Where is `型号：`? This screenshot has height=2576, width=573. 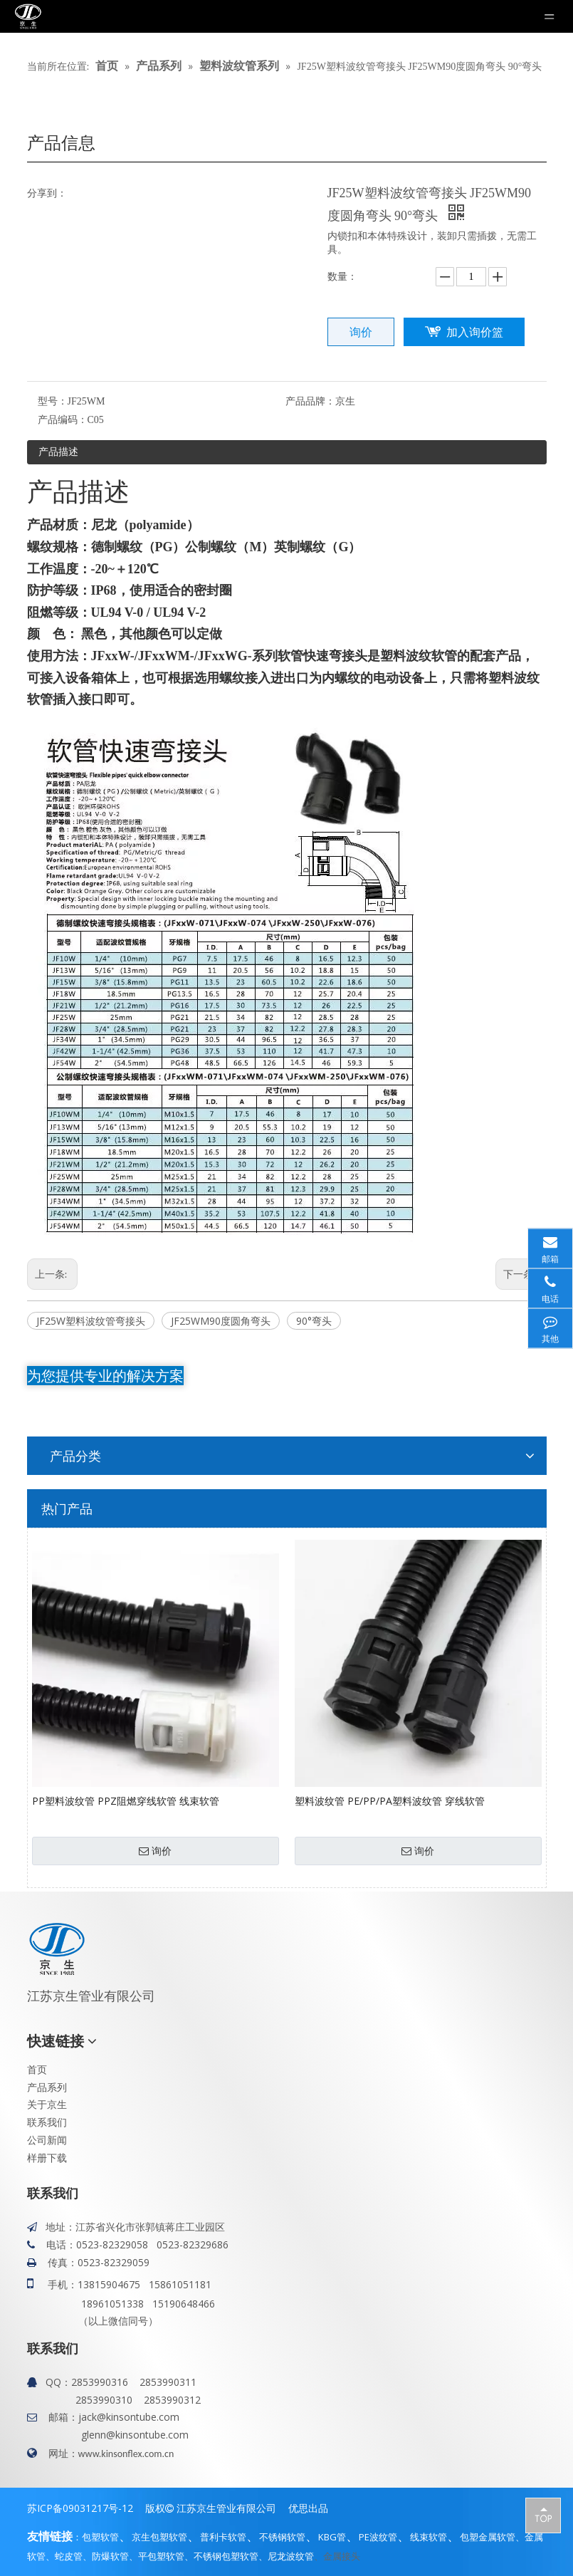
型号： is located at coordinates (53, 401).